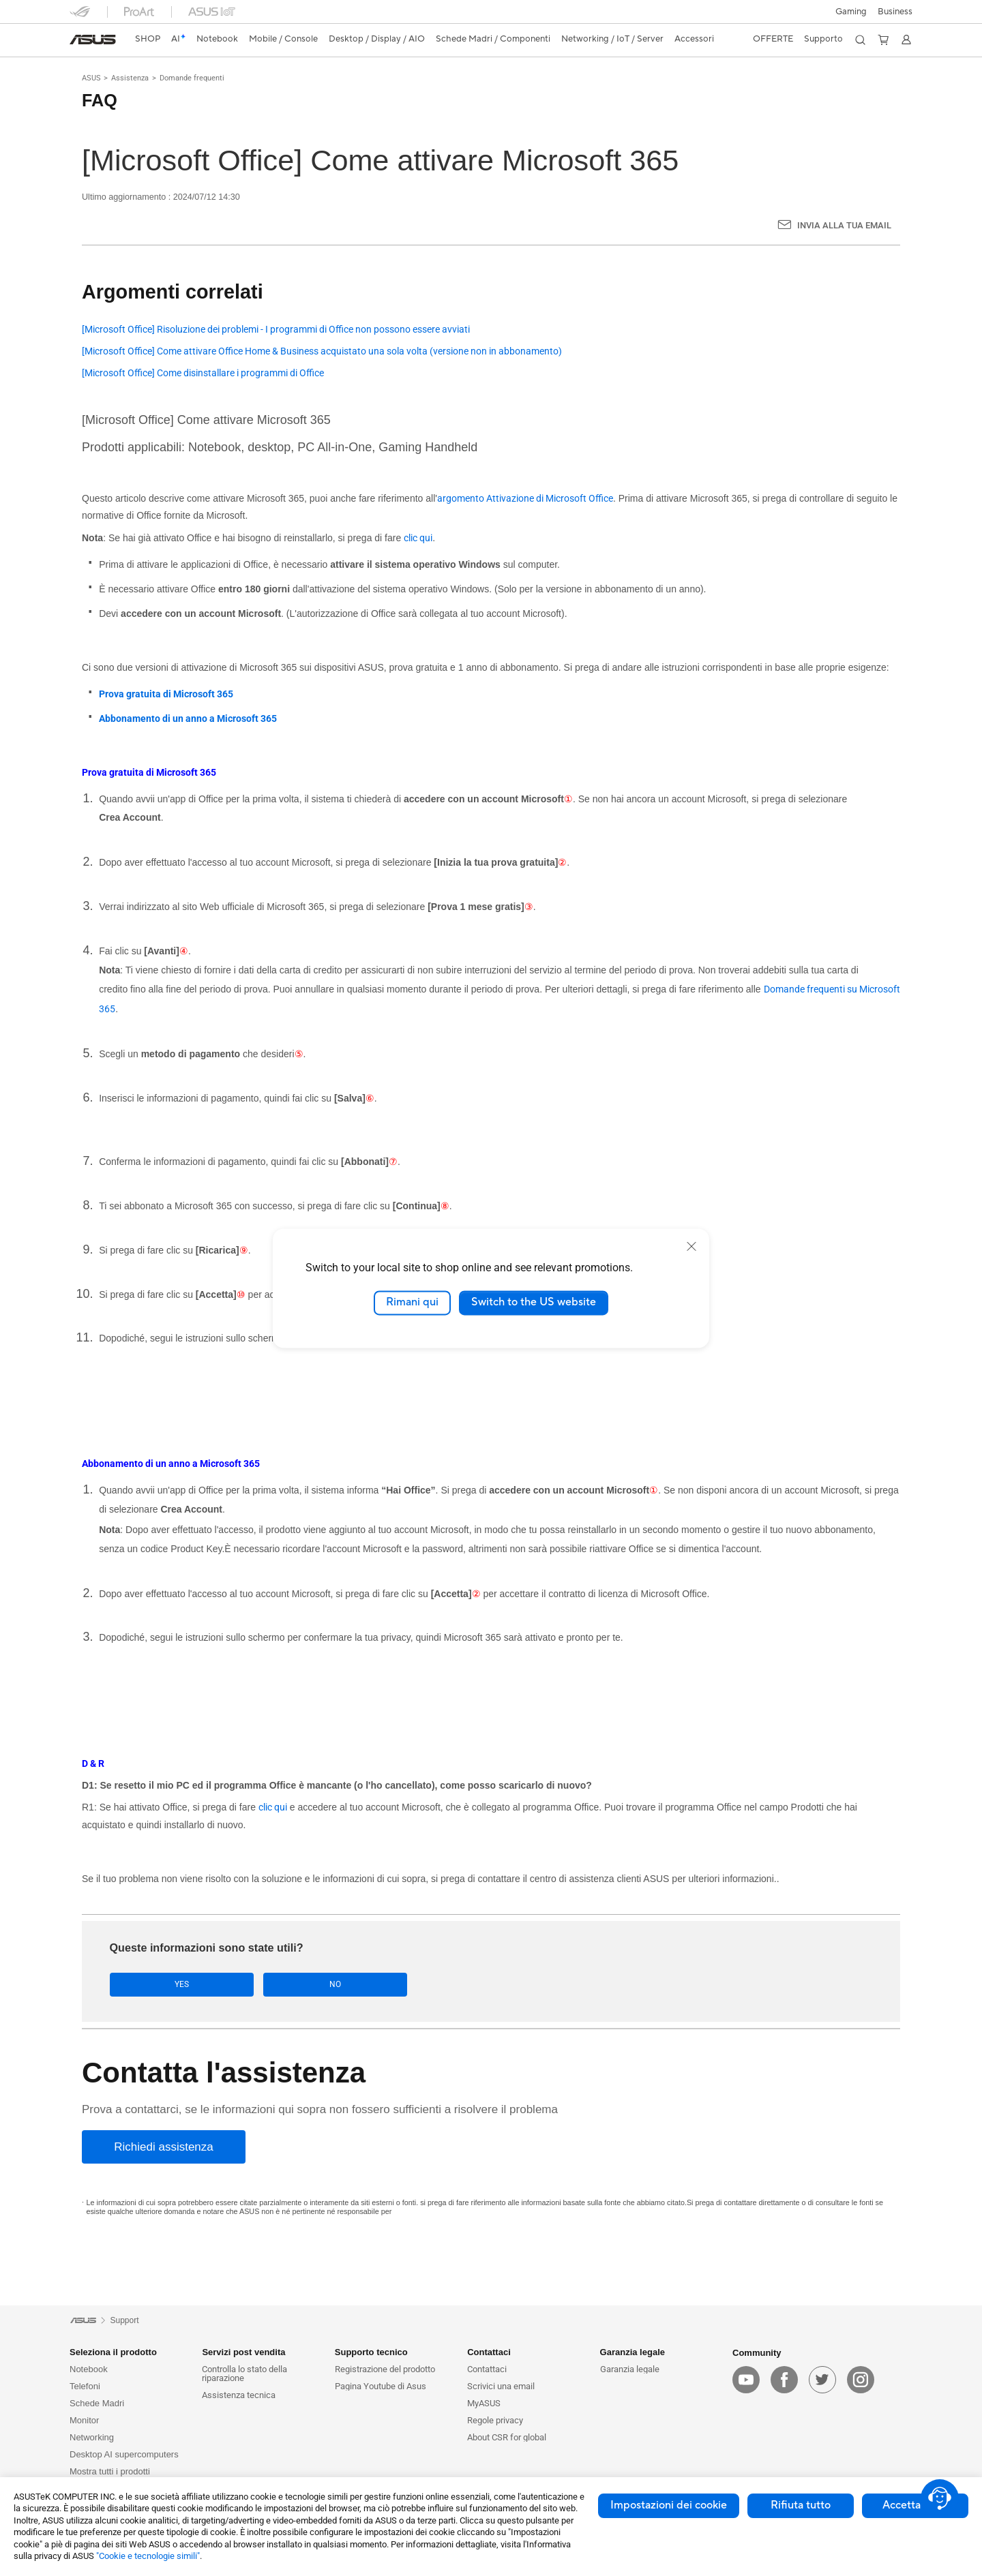  I want to click on Supporto tecnico [button], so click(371, 2352).